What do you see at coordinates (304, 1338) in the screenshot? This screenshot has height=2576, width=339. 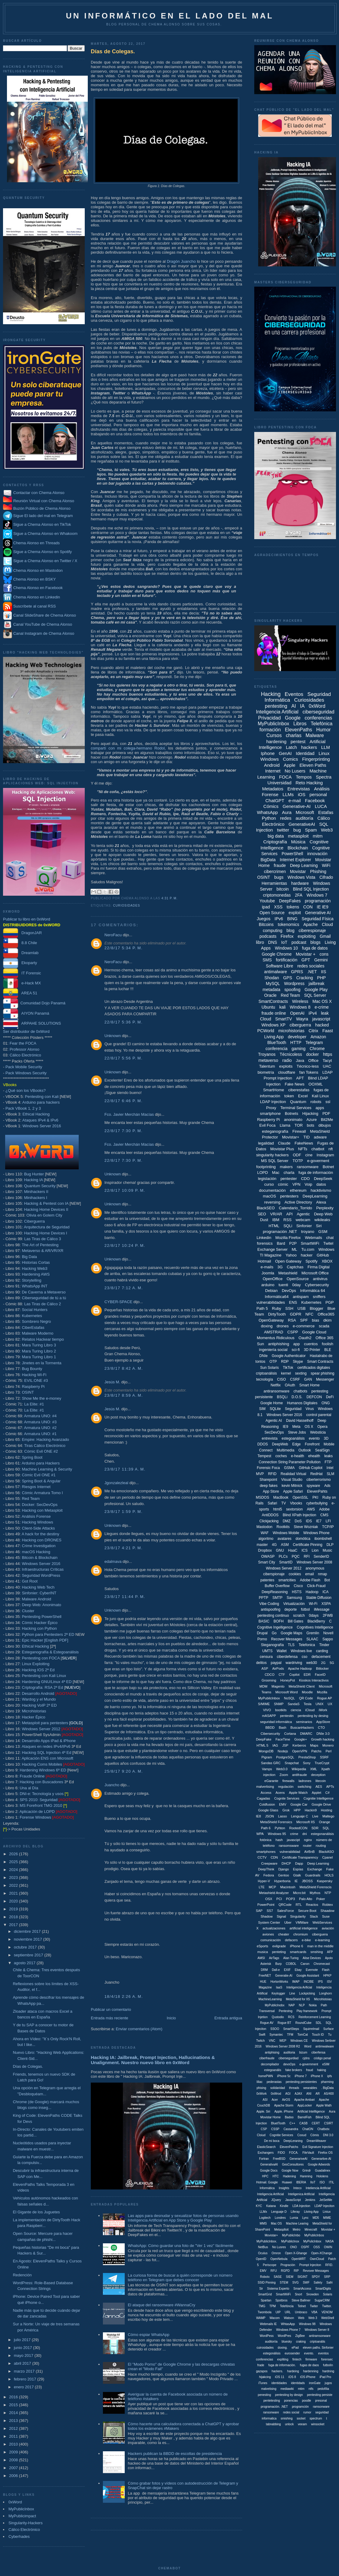 I see `Oauth2` at bounding box center [304, 1338].